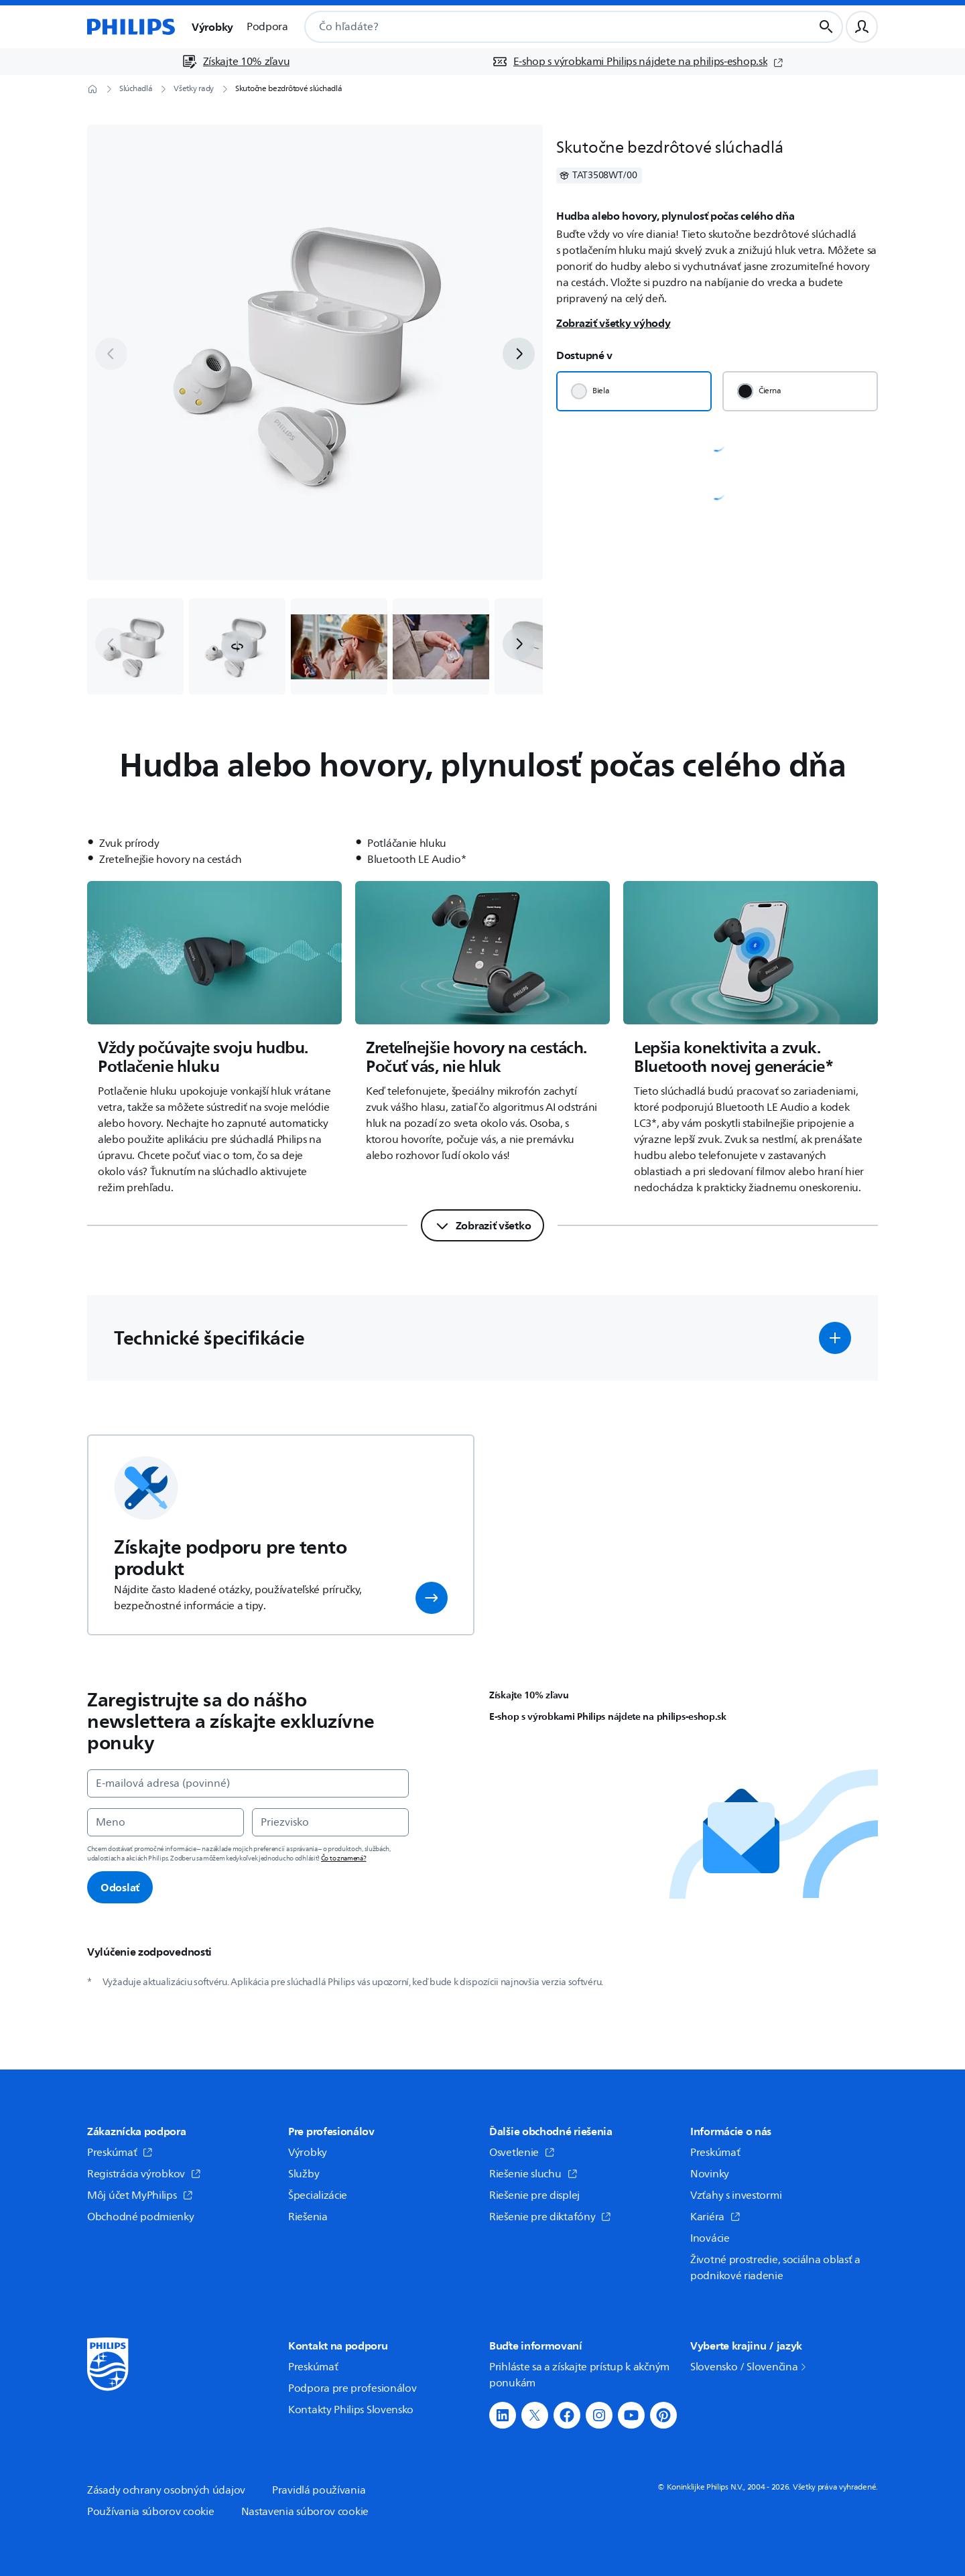 This screenshot has width=965, height=2576. Describe the element at coordinates (120, 1887) in the screenshot. I see `Odoslať` at that location.